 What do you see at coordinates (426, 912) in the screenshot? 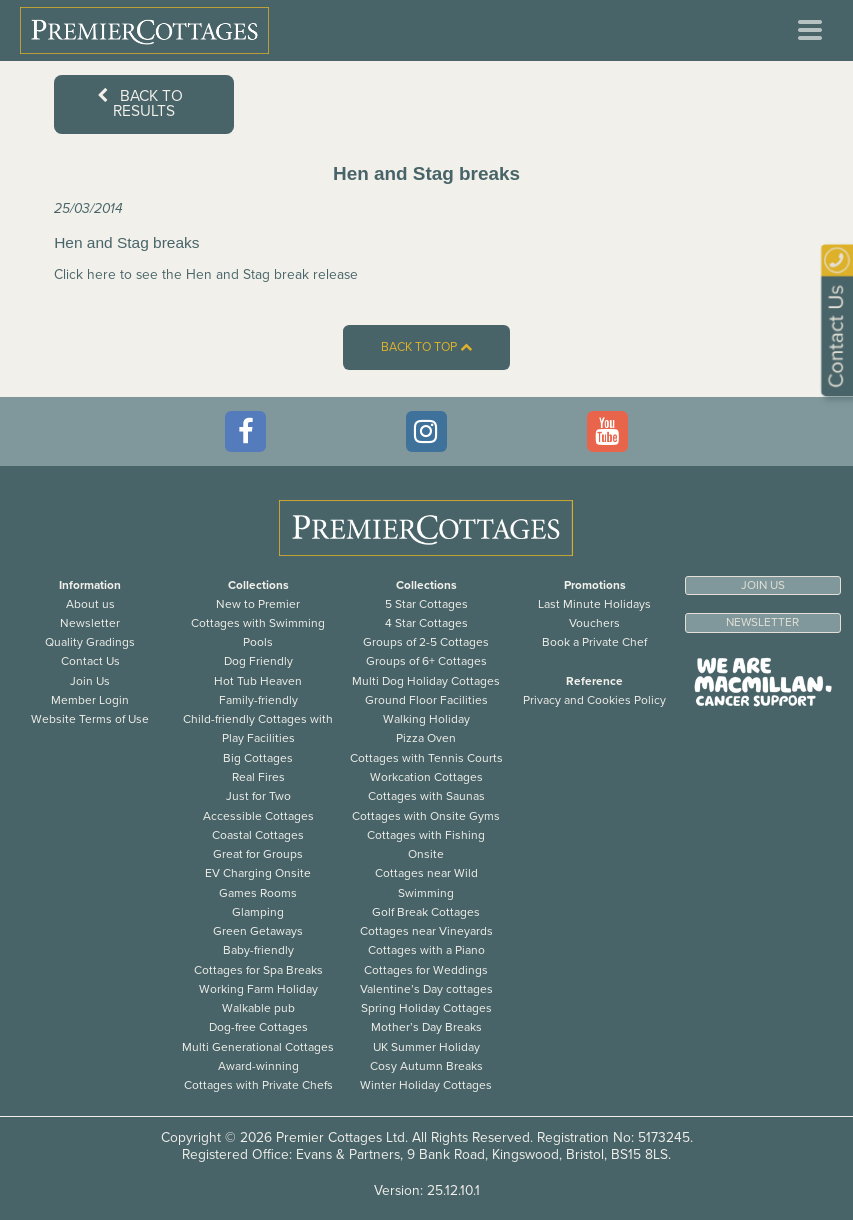
I see `Golf Break Cottages` at bounding box center [426, 912].